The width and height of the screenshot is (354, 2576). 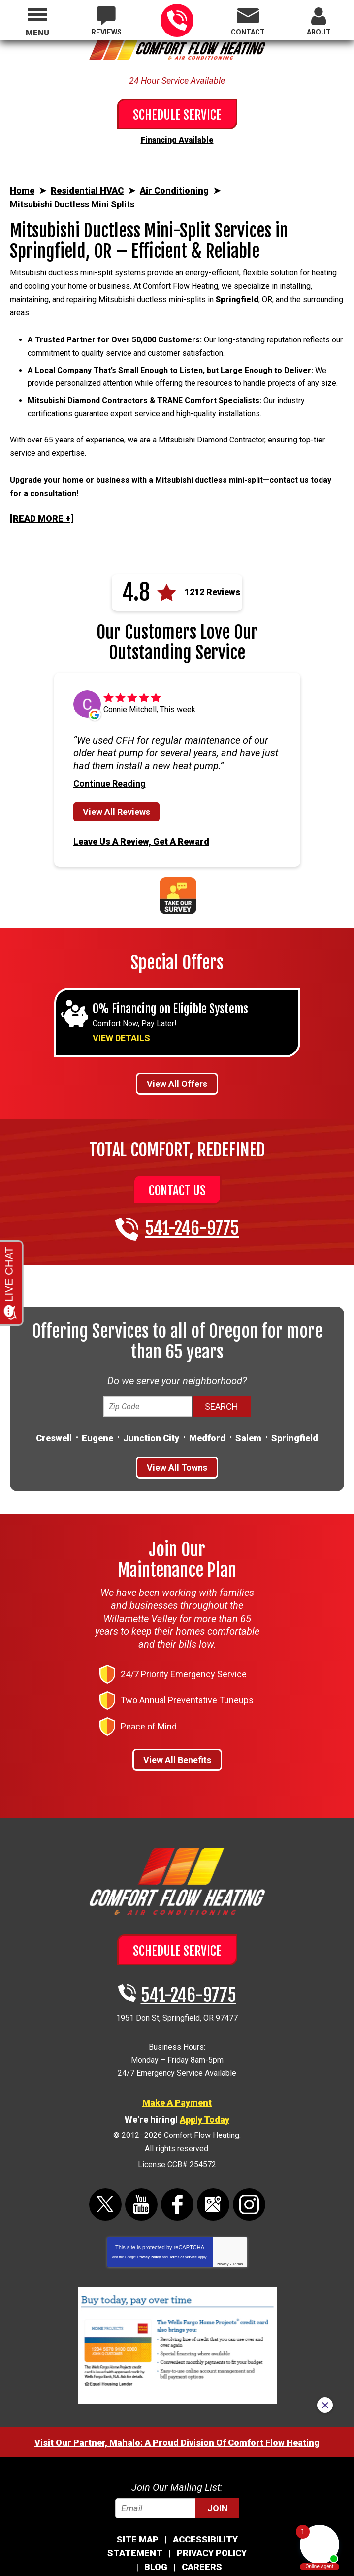 I want to click on Creswell, so click(x=54, y=1399).